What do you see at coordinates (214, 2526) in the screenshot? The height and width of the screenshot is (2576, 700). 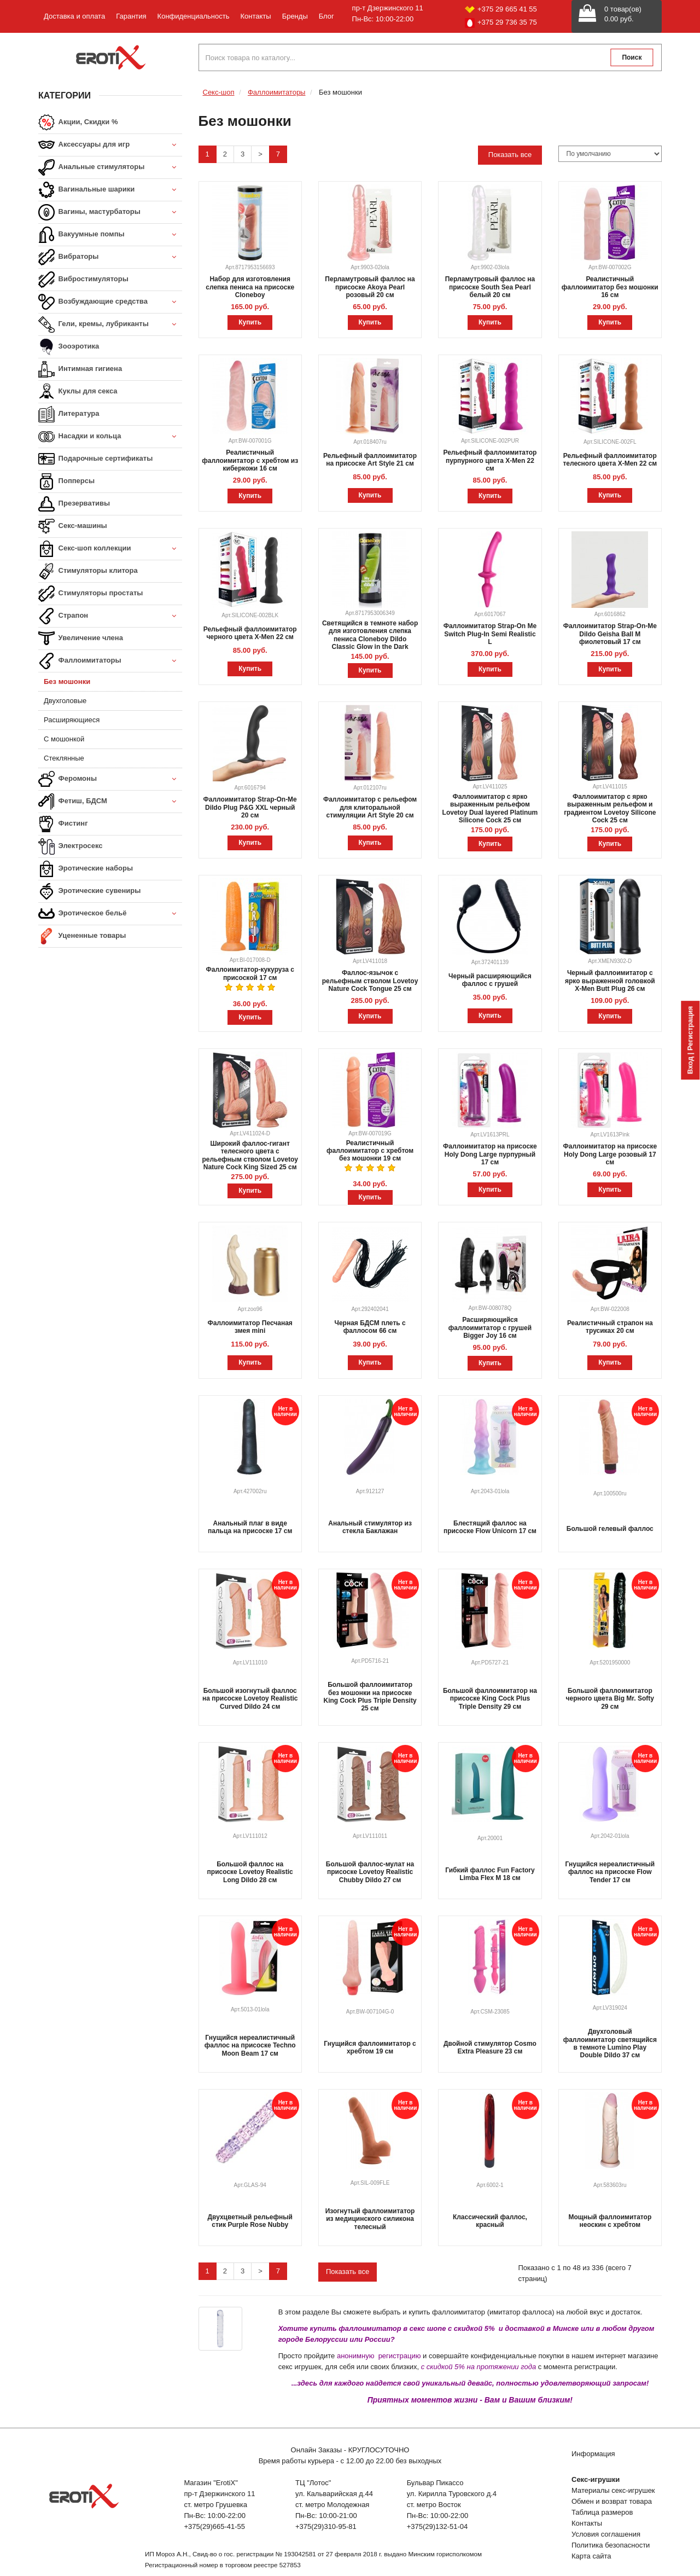 I see `+375(29)665-41-55` at bounding box center [214, 2526].